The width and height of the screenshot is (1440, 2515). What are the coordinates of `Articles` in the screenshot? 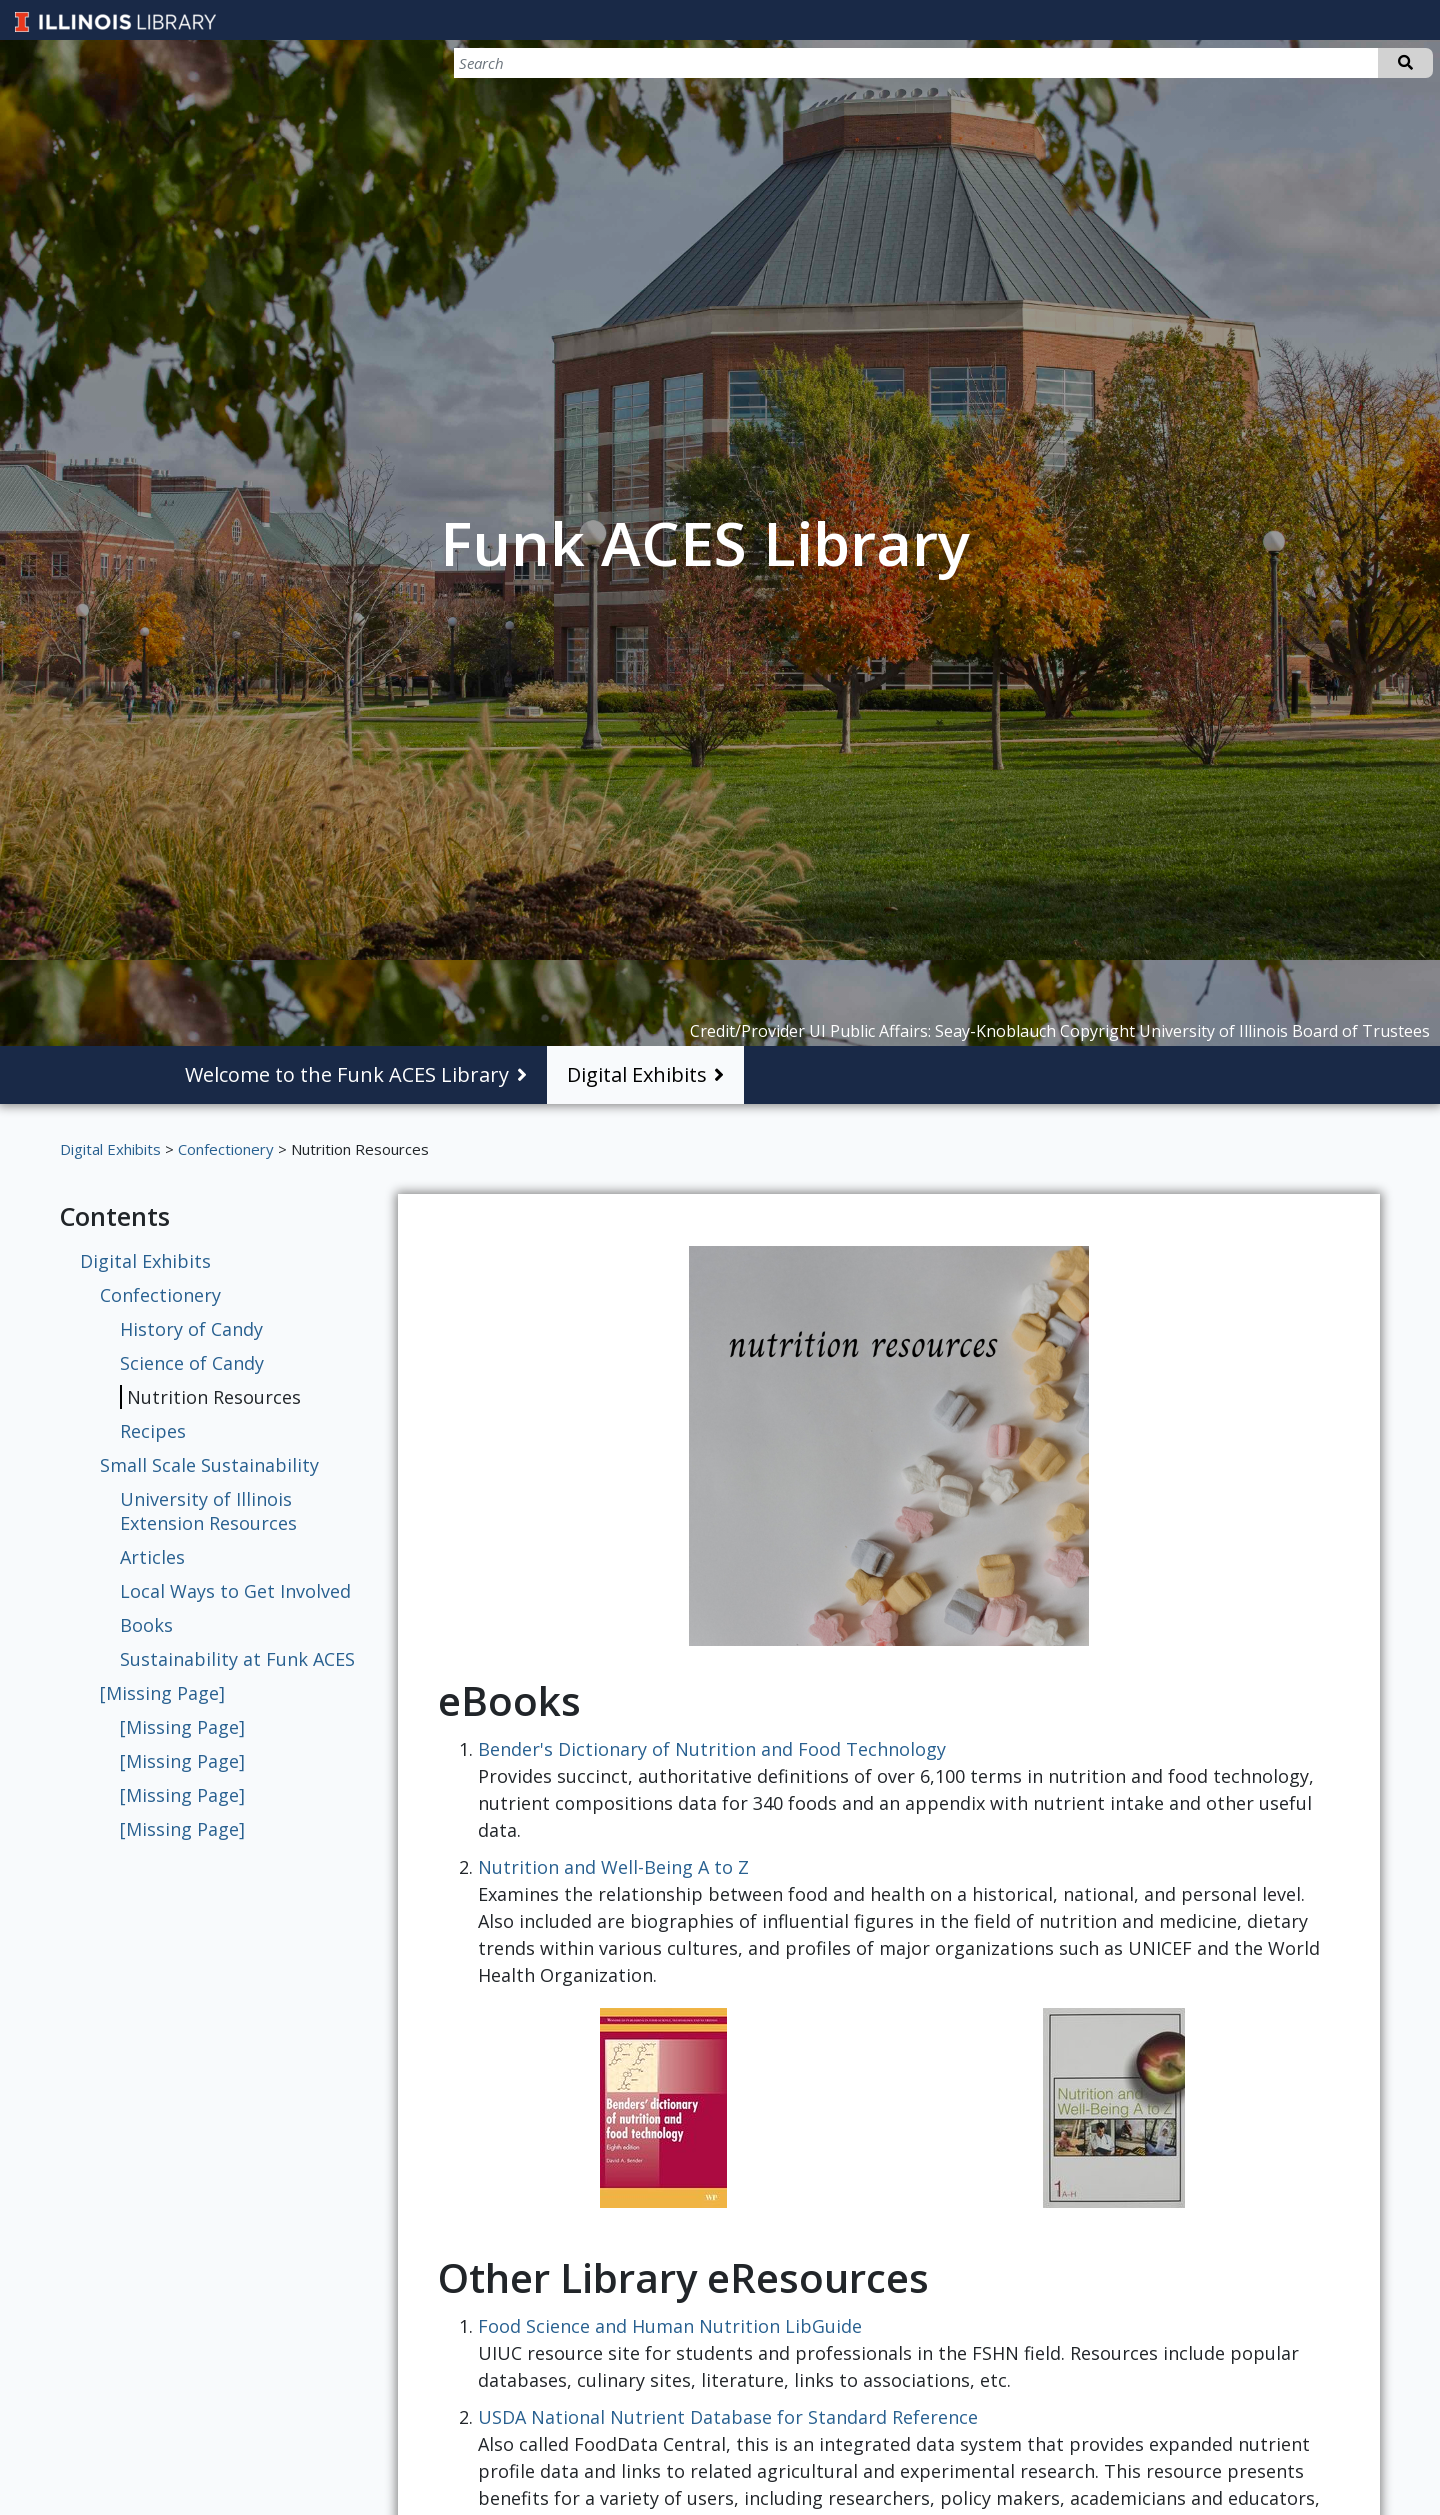 It's located at (152, 1557).